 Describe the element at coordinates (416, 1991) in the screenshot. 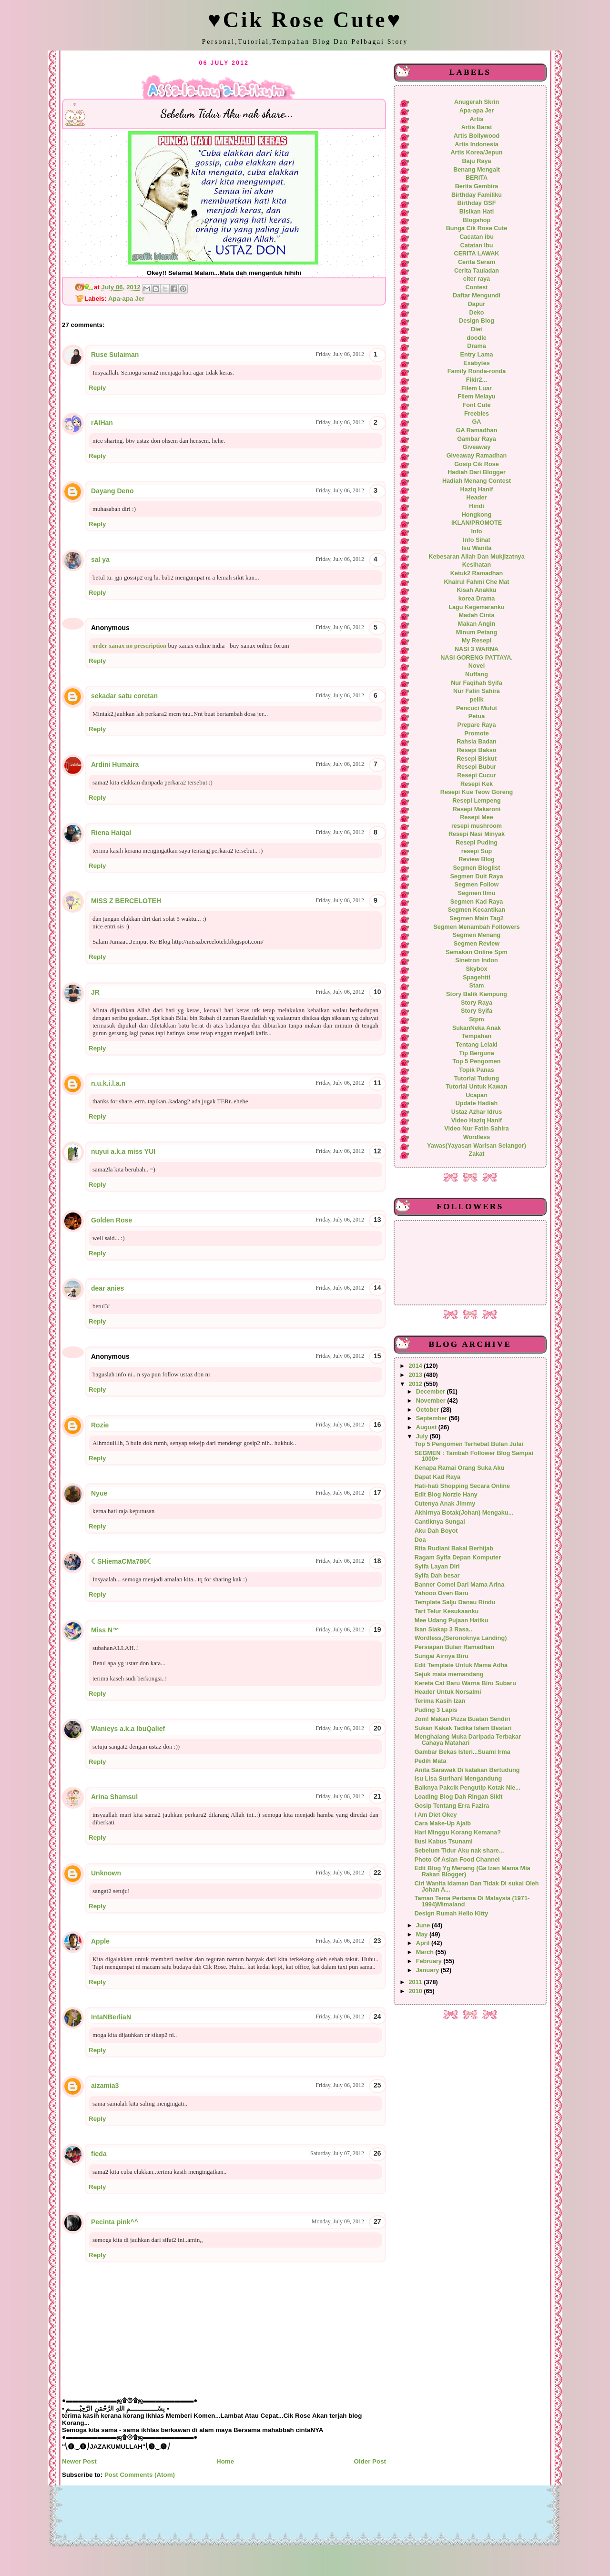

I see `2010` at that location.